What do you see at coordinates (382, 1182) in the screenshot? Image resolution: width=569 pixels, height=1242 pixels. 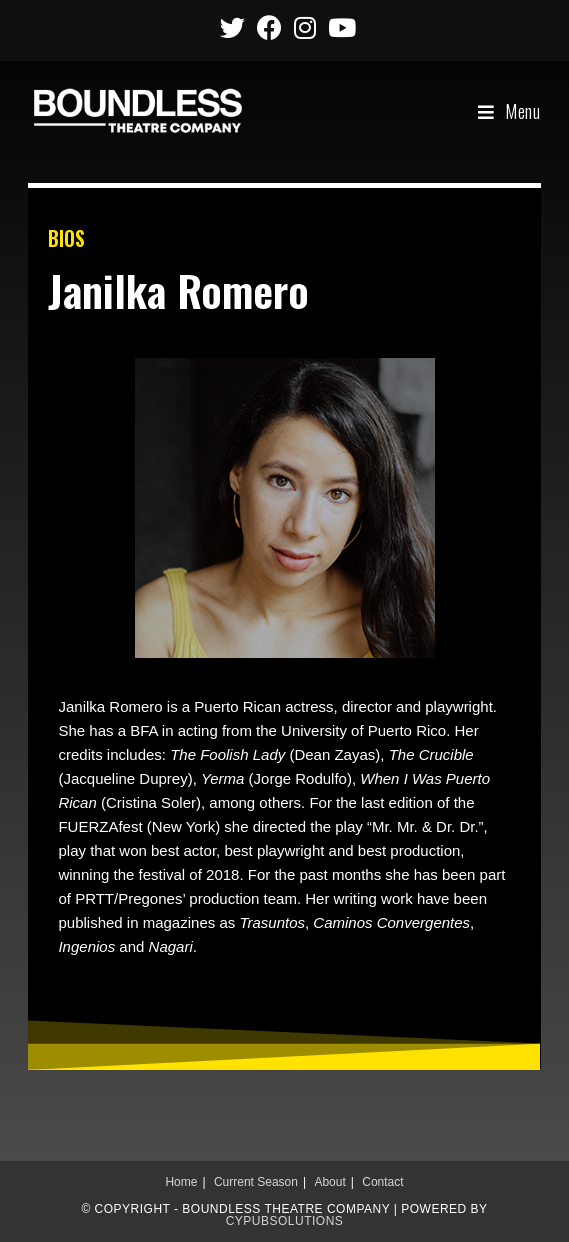 I see `Contact` at bounding box center [382, 1182].